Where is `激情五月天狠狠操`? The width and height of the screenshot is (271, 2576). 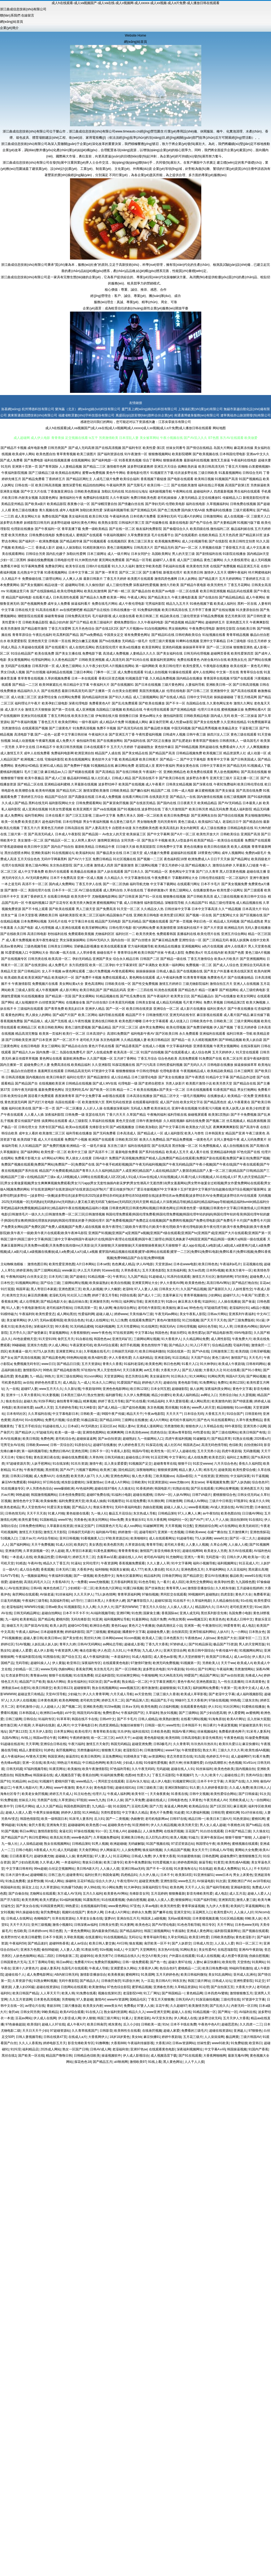
激情五月天狠狠操 is located at coordinates (38, 709).